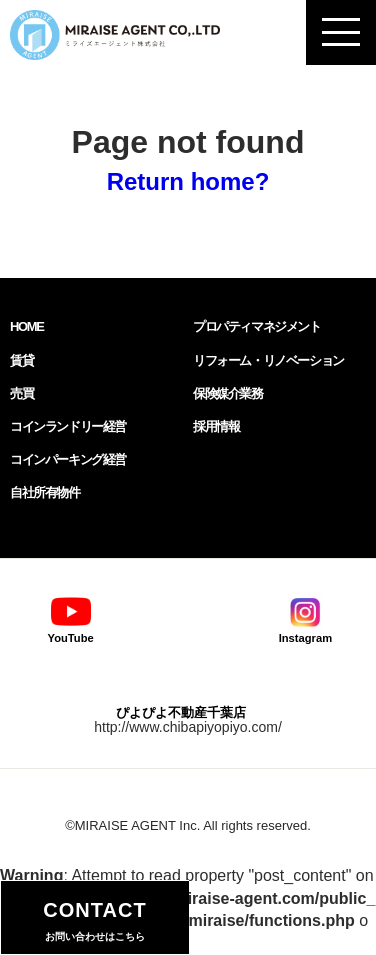  What do you see at coordinates (21, 360) in the screenshot?
I see `賃貸` at bounding box center [21, 360].